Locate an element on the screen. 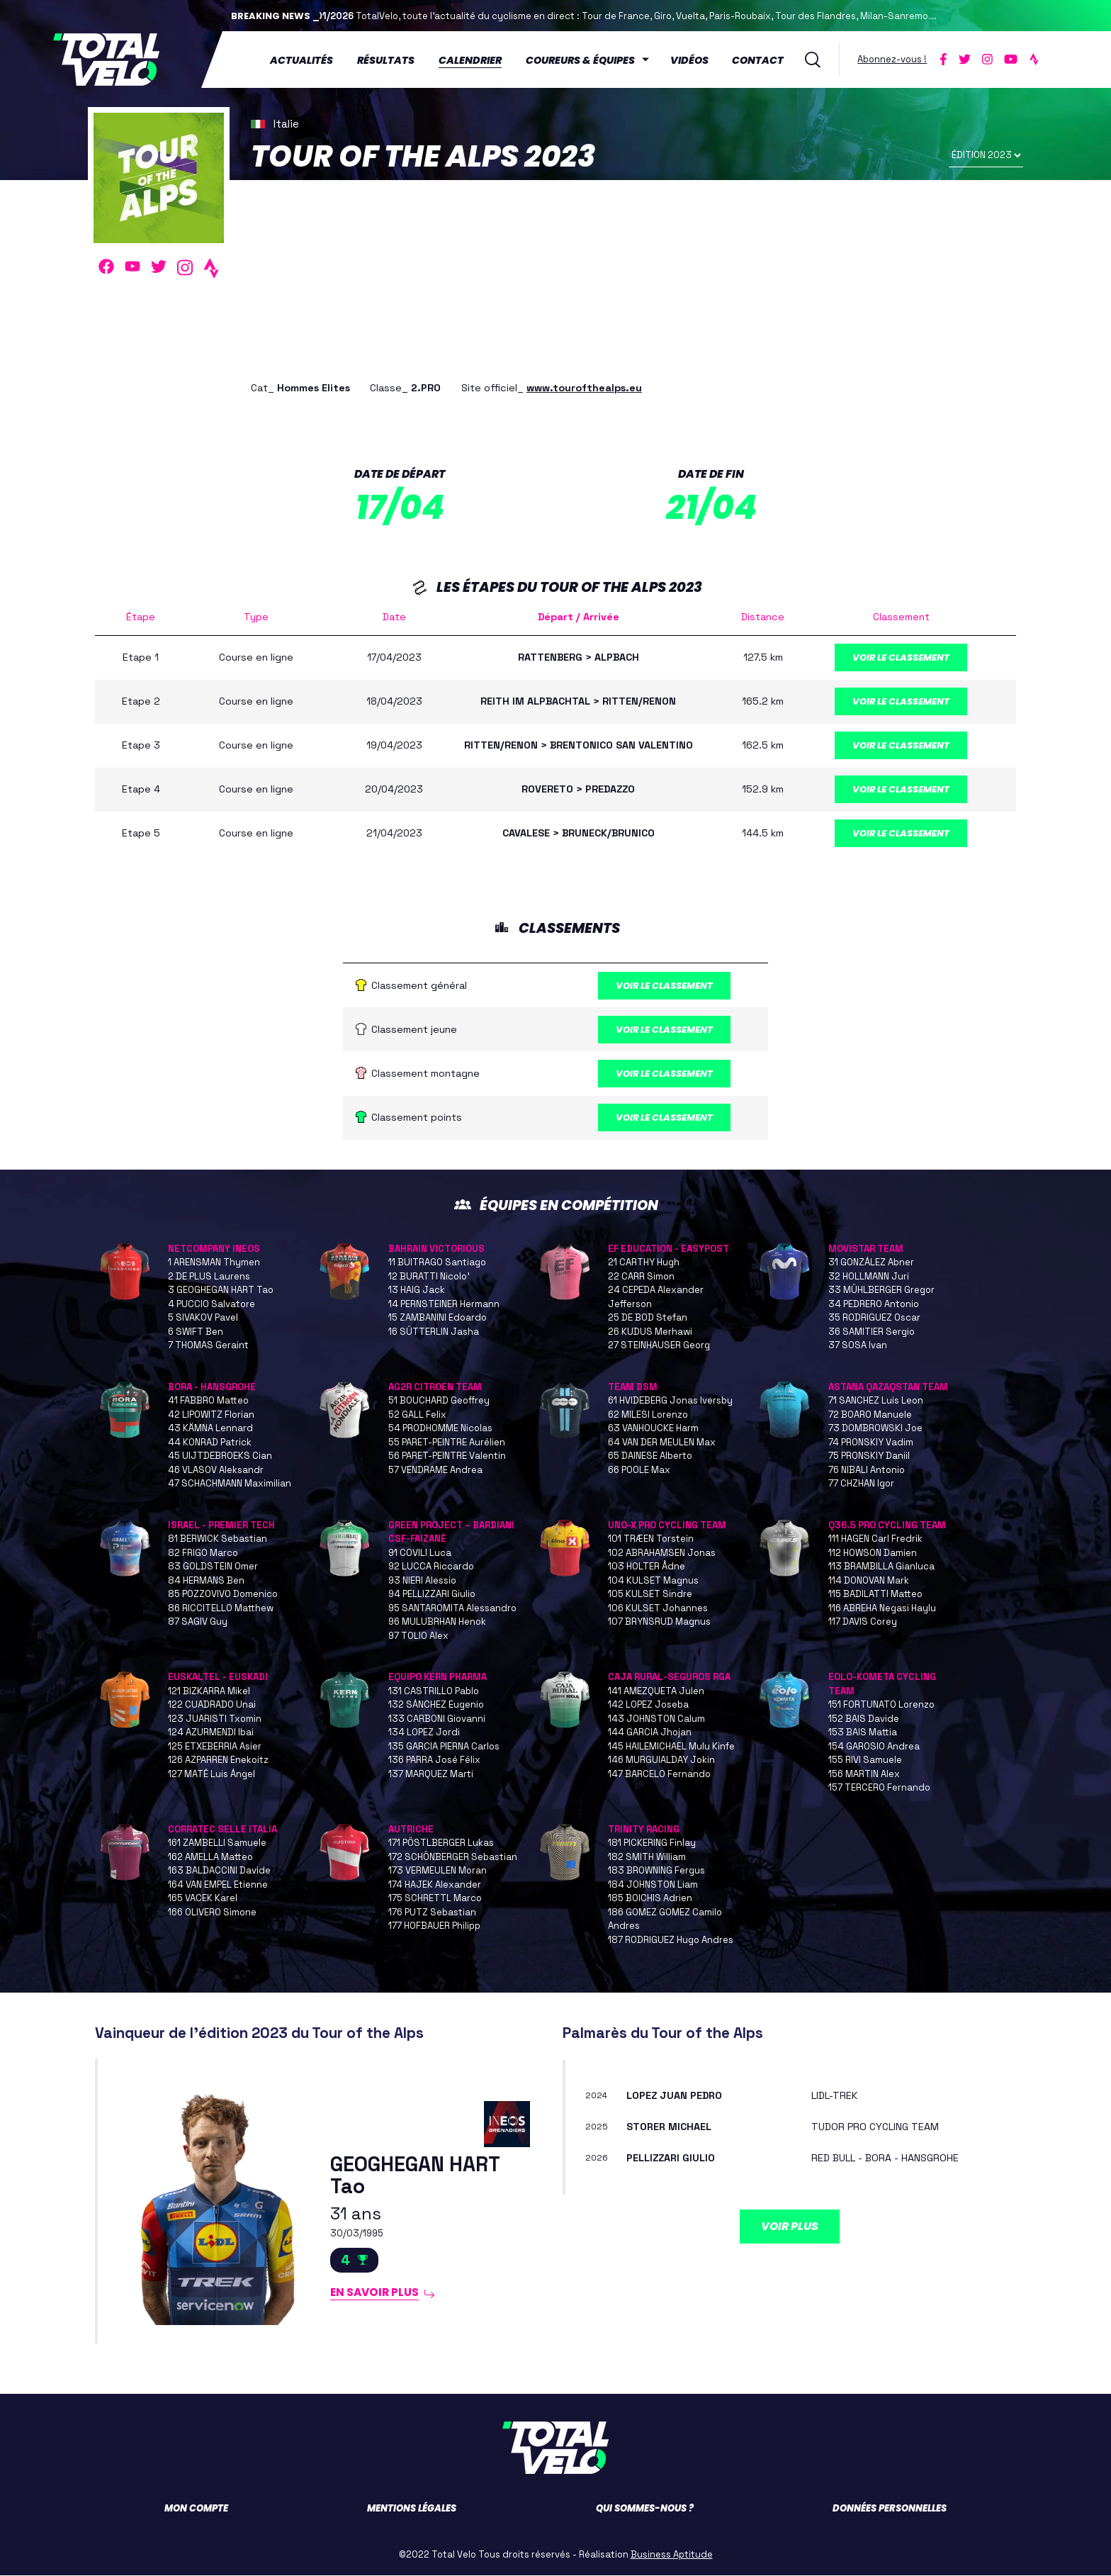 This screenshot has height=2576, width=1111. 32 HOLLMANN Juri is located at coordinates (868, 1277).